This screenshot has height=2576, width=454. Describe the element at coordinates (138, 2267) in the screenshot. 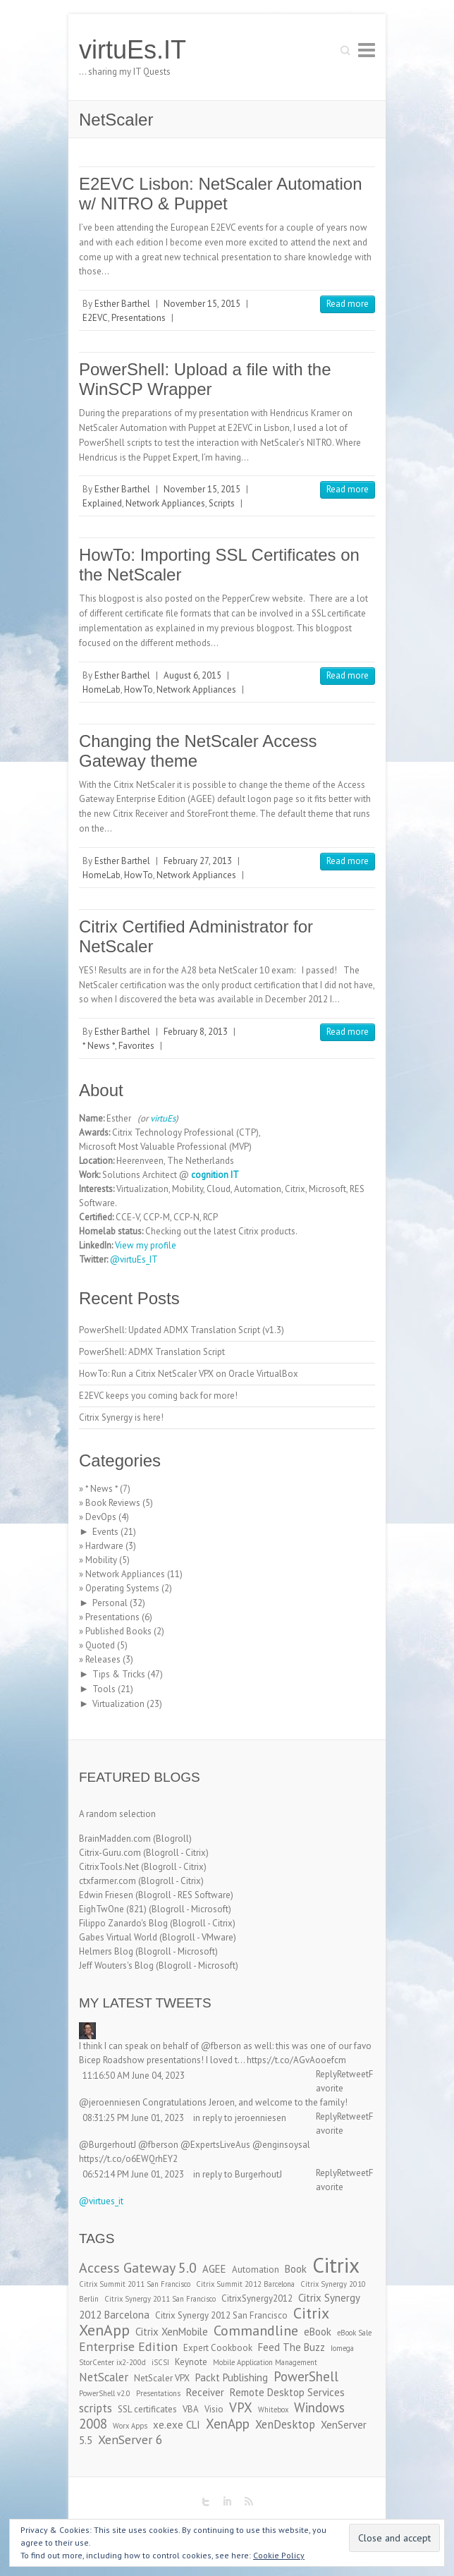

I see `Access Gateway 5.0 [Access Gateway 5.0 (8 items)]` at that location.